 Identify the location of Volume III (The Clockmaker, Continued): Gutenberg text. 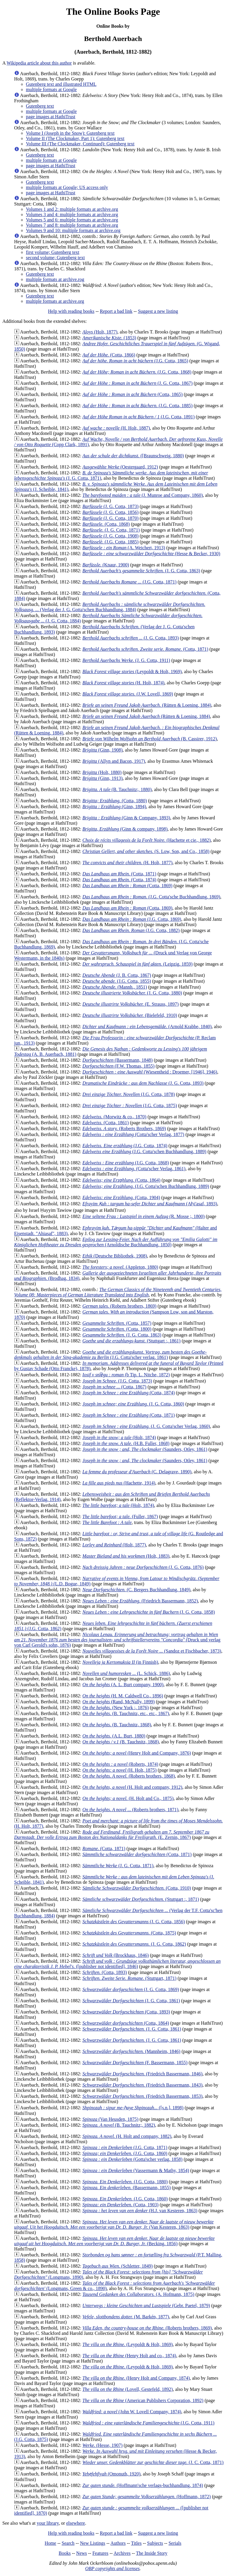
(80, 143).